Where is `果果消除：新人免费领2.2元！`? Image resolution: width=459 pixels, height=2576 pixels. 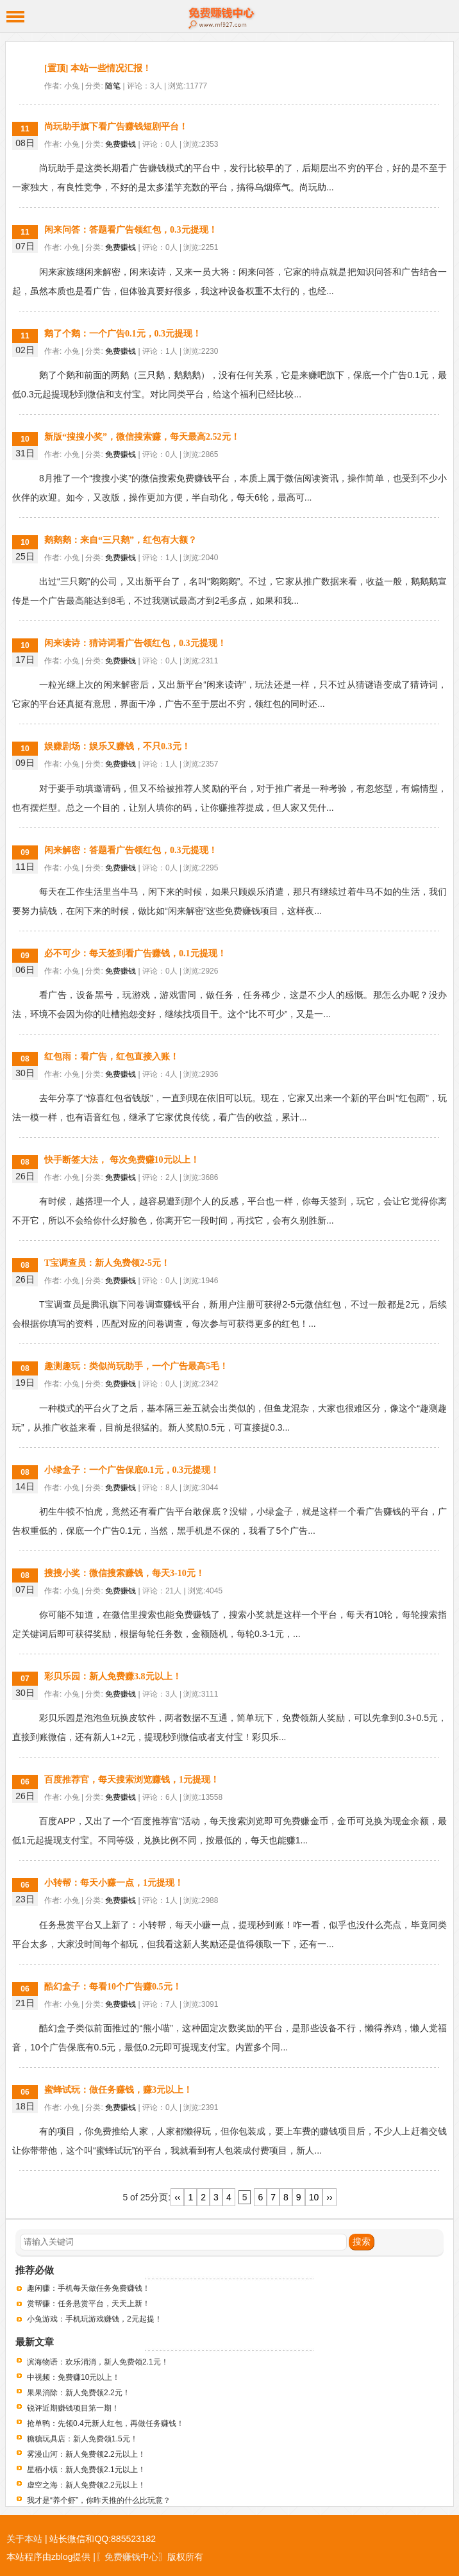 果果消除：新人免费领2.2元！ is located at coordinates (78, 2392).